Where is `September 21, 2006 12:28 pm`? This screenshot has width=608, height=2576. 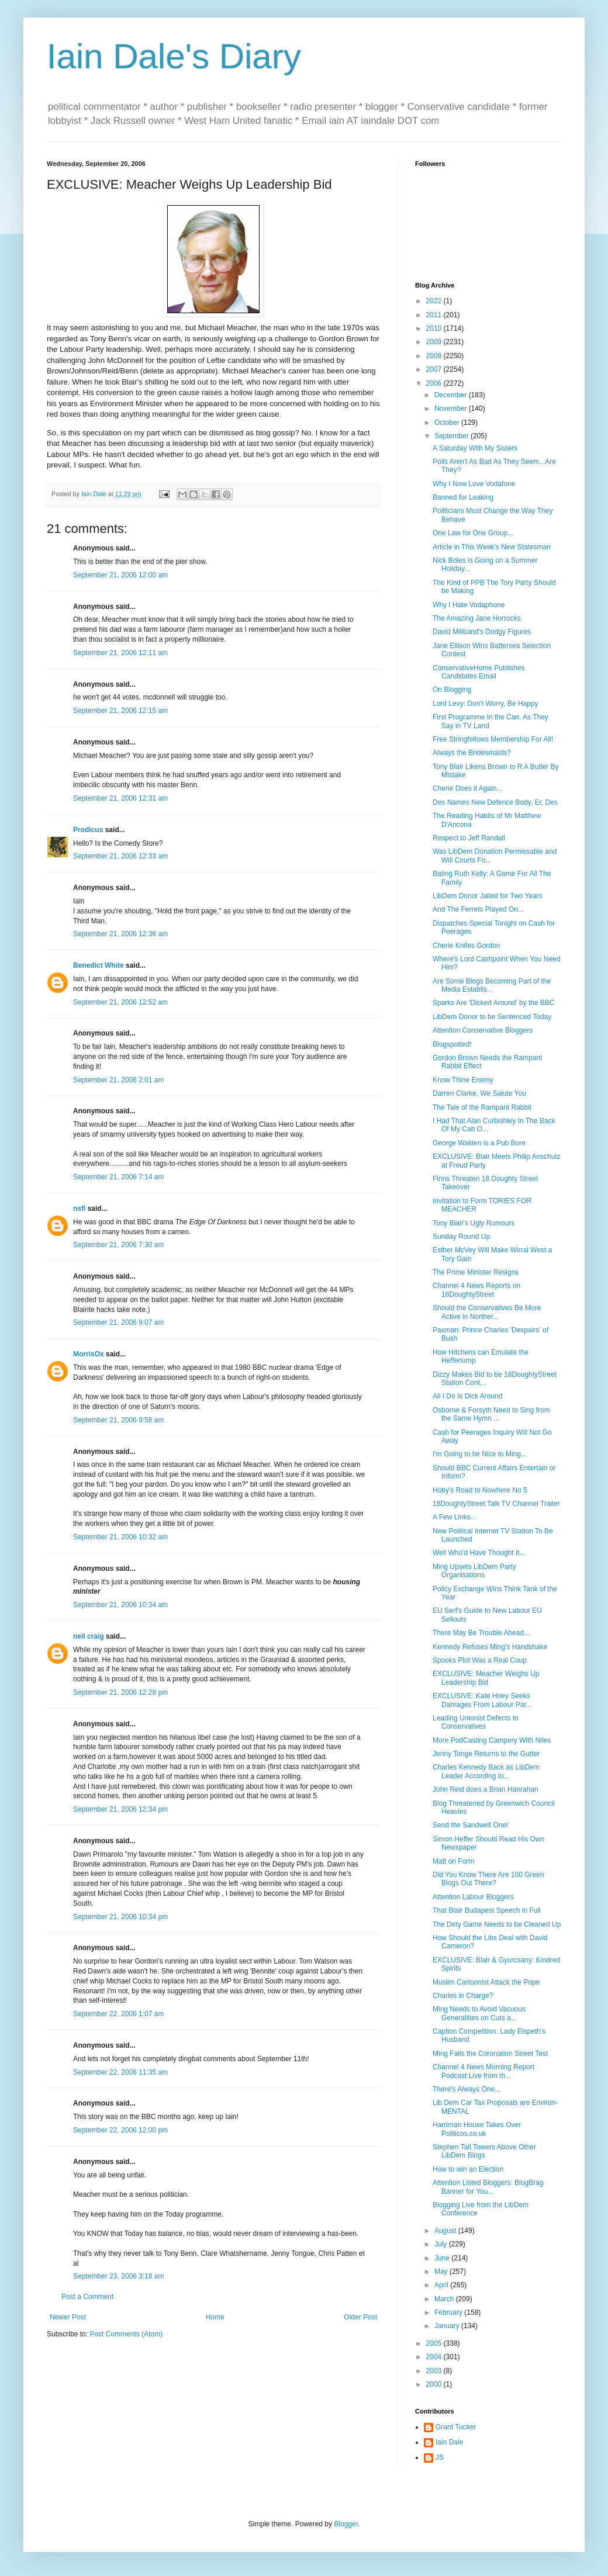 September 21, 2006 12:28 pm is located at coordinates (120, 1692).